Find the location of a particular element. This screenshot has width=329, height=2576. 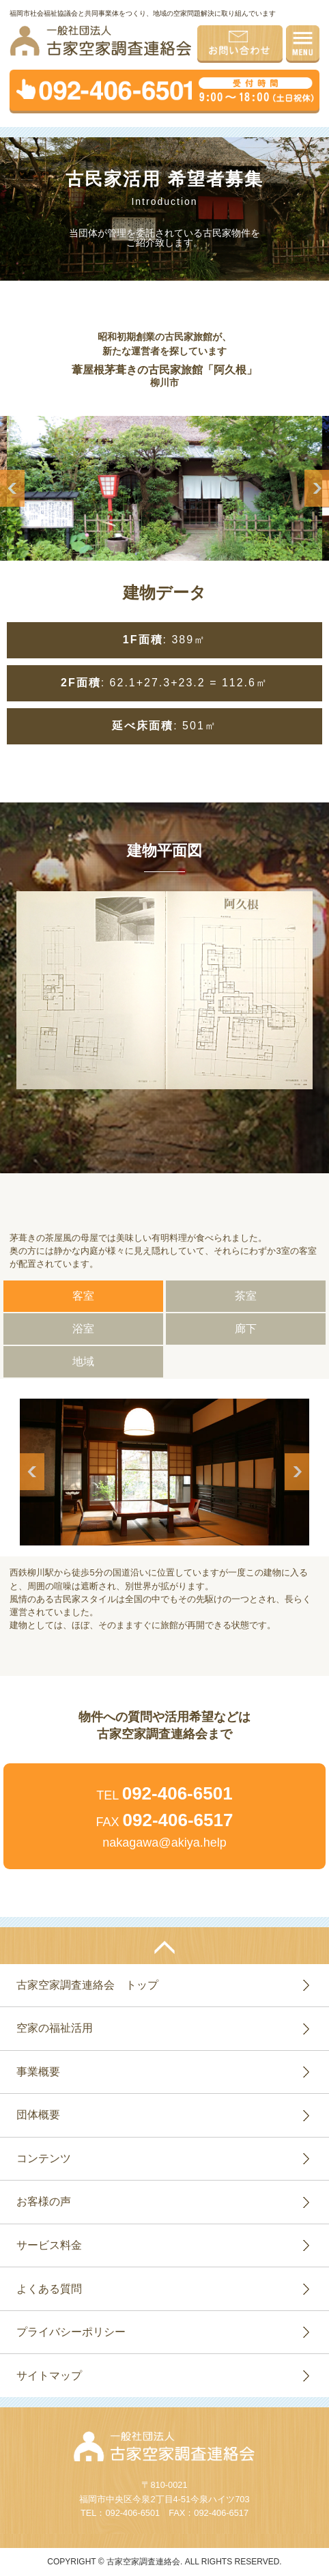

プライバシーポリシー is located at coordinates (71, 2332).